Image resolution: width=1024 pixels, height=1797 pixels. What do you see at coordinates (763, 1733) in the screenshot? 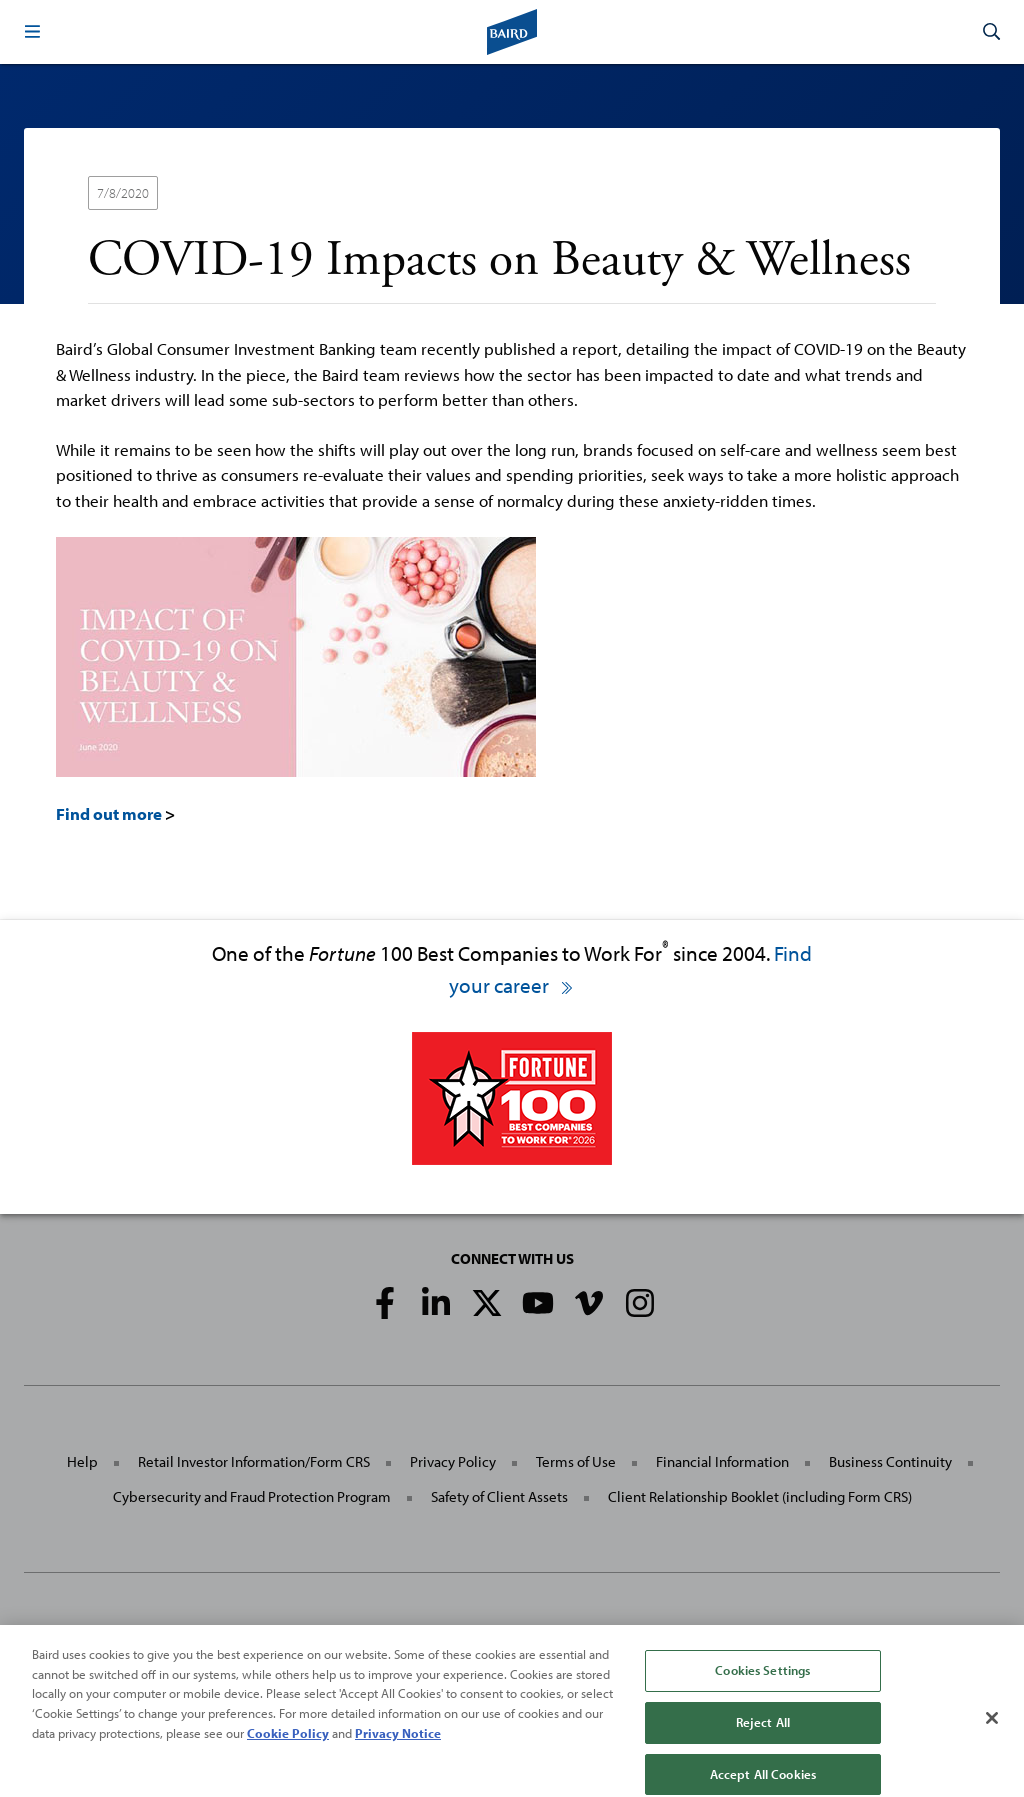
I see `Reject All` at bounding box center [763, 1733].